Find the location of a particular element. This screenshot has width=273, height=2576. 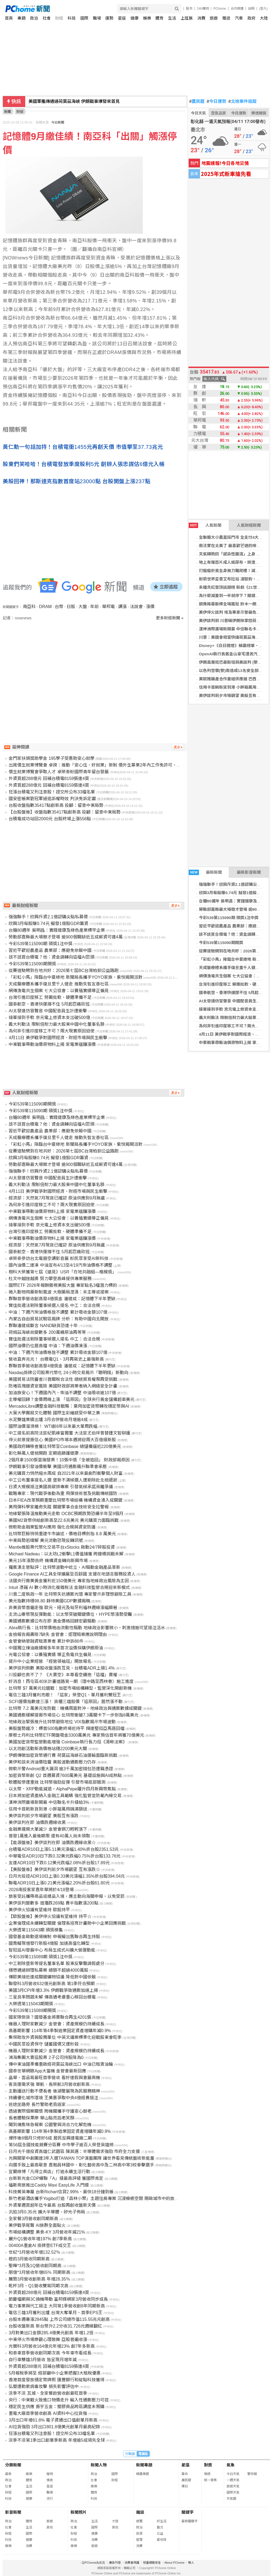

普發1萬進入最後期限 還有40萬人尚未領取 is located at coordinates (49, 1836).